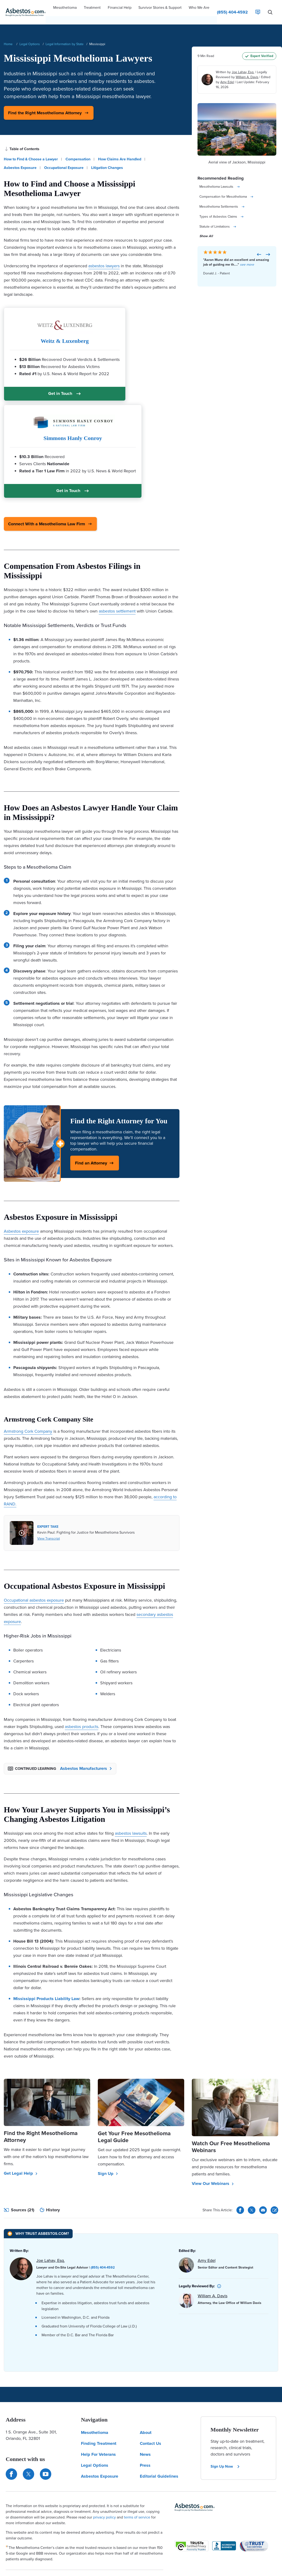 This screenshot has height=2576, width=282. Describe the element at coordinates (103, 2259) in the screenshot. I see `(855) 404-4592` at that location.